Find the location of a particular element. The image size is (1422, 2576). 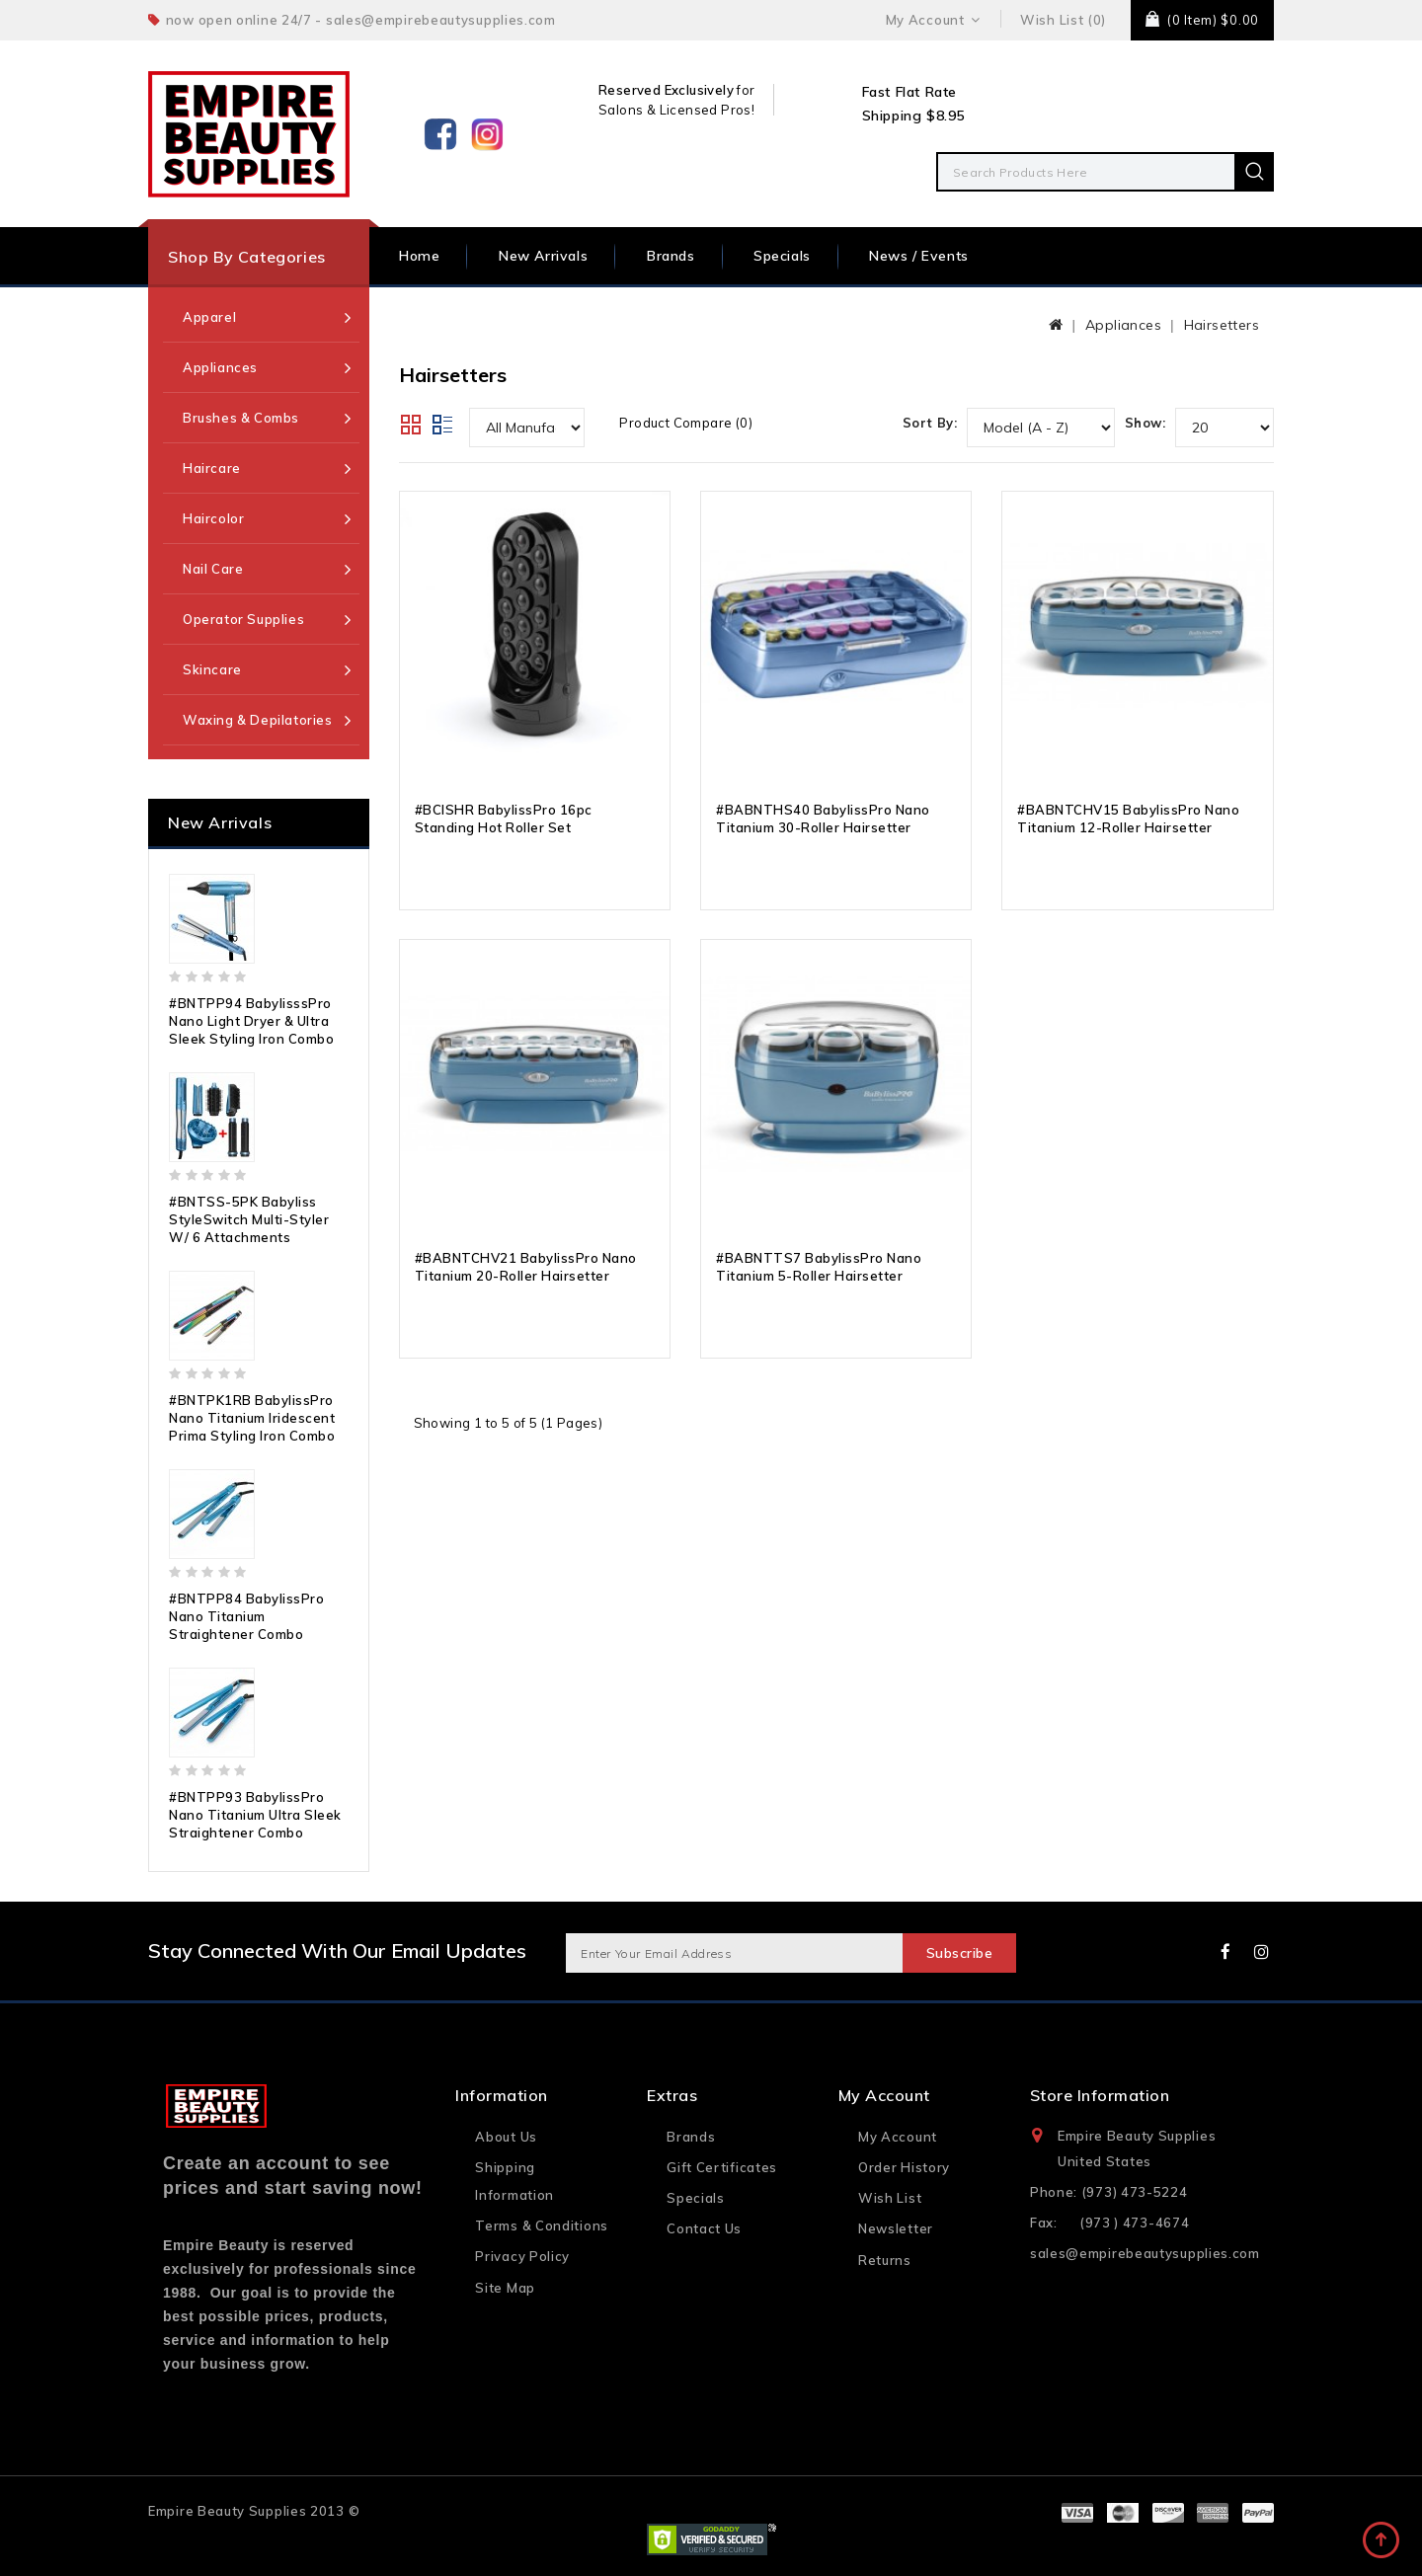

New Arrivals is located at coordinates (543, 256).